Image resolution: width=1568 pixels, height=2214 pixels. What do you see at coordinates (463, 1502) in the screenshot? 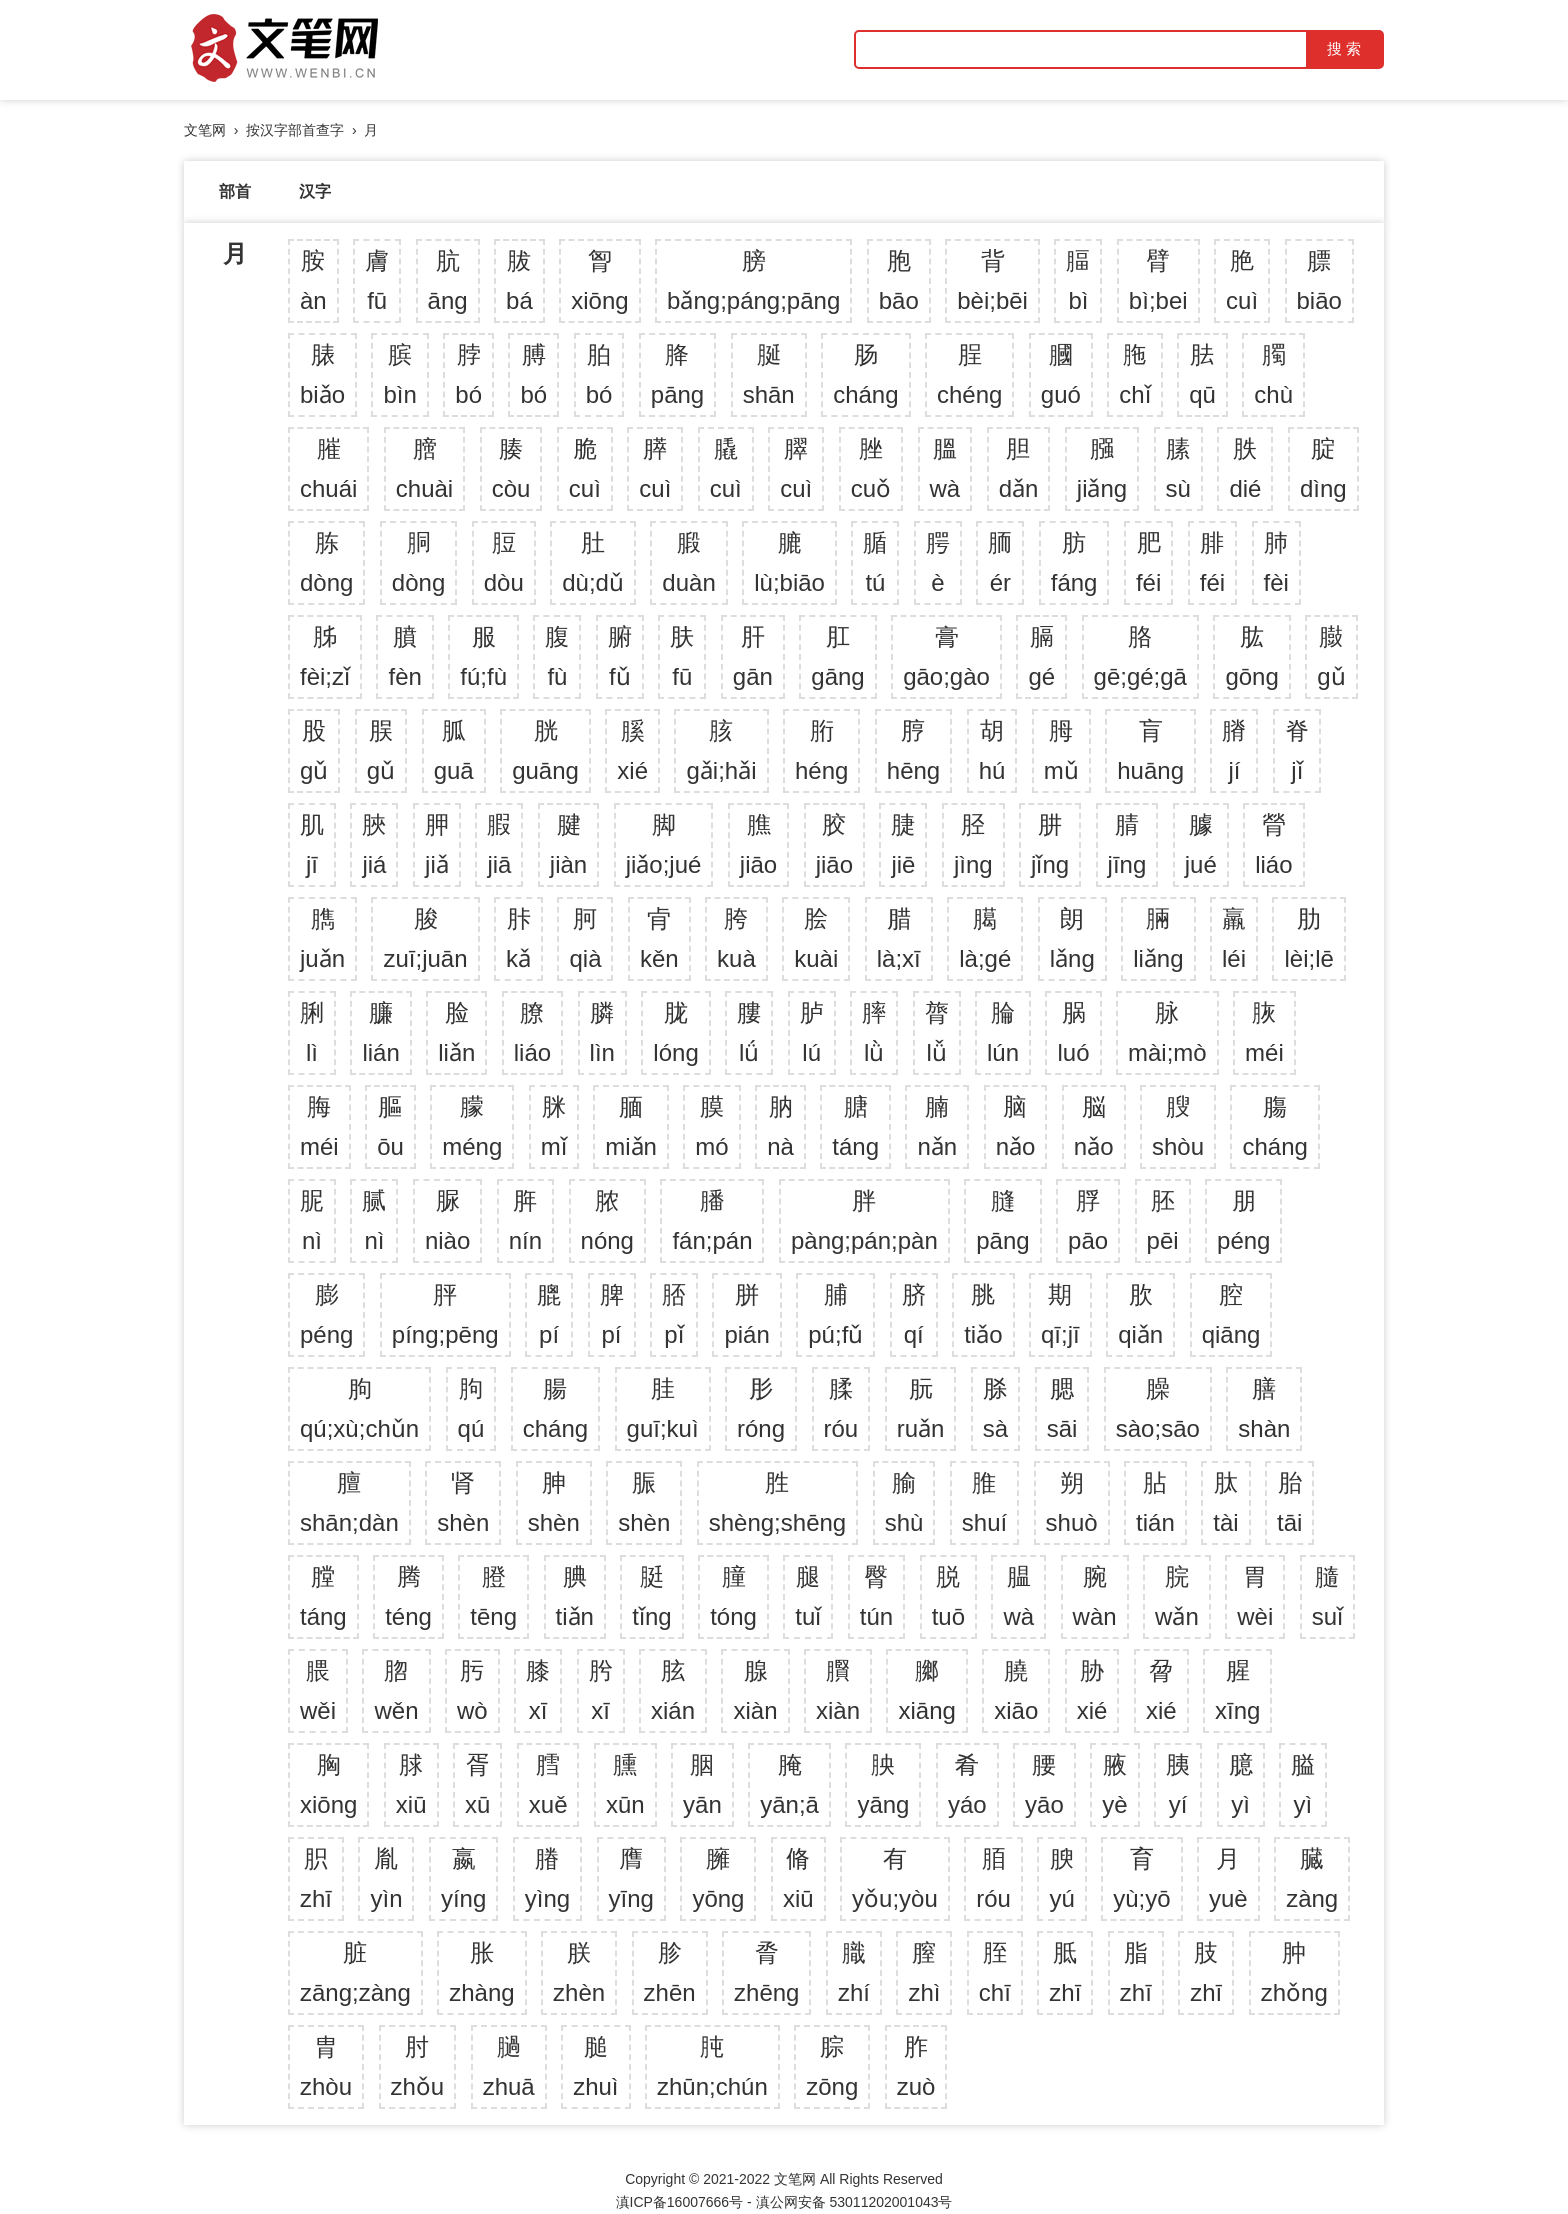
I see `肾shèn` at bounding box center [463, 1502].